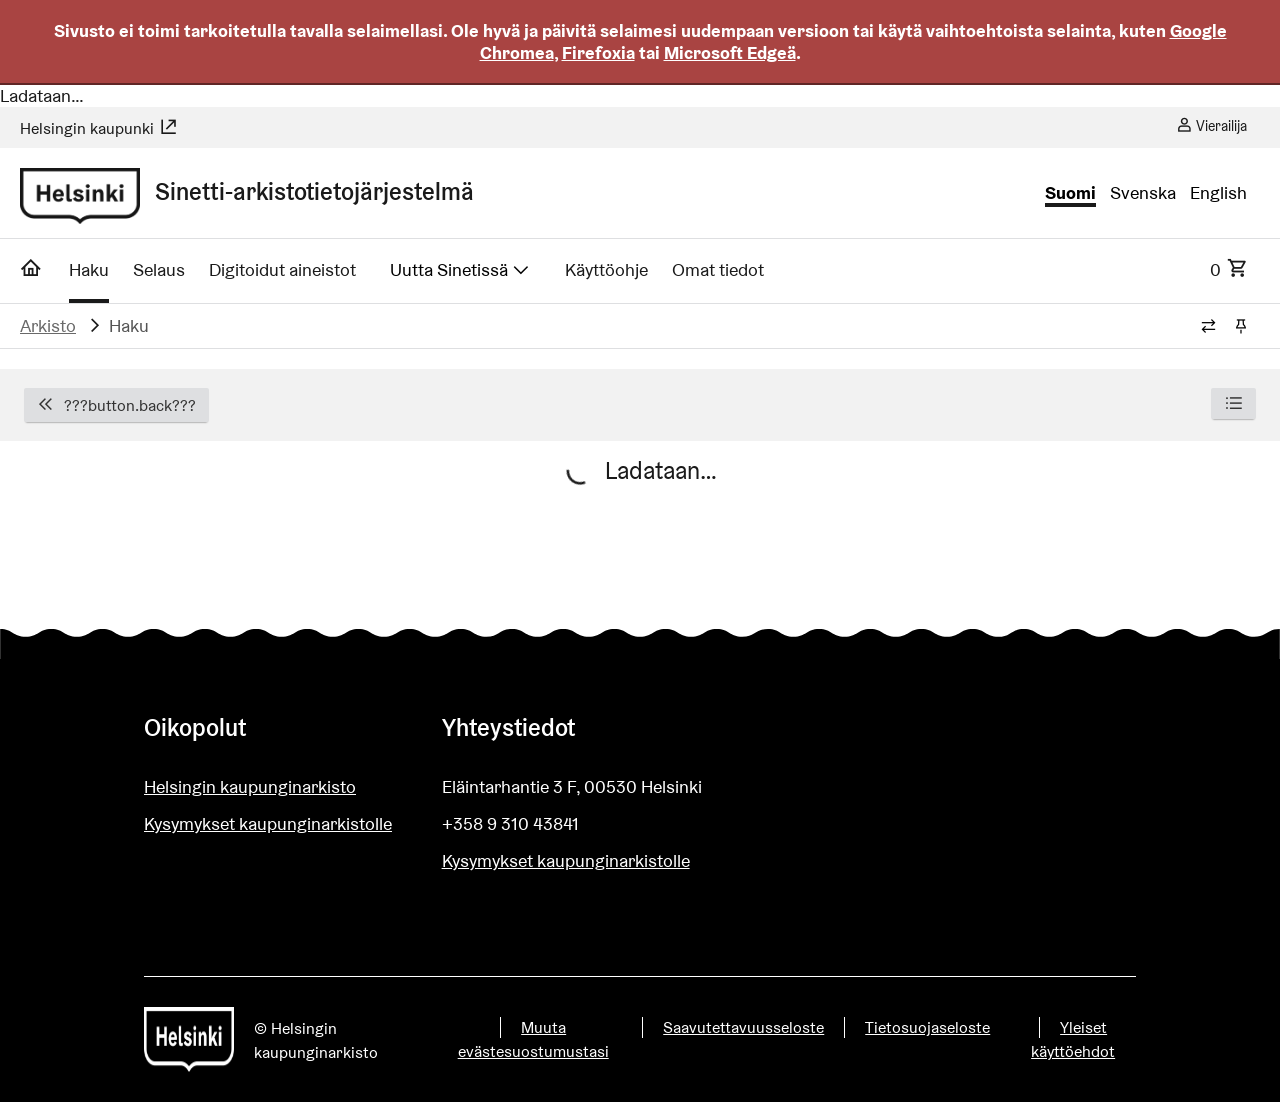  I want to click on Arkisto, so click(48, 325).